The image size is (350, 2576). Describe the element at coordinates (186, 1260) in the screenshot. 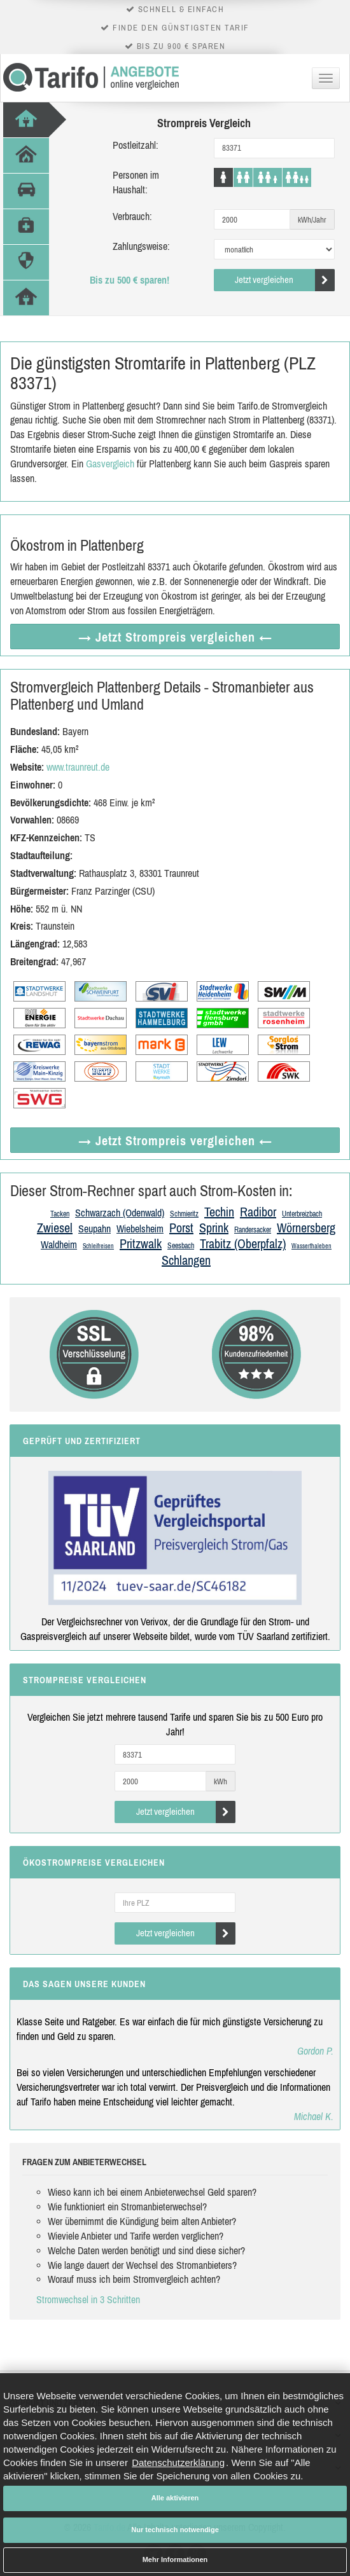

I see `Schlangen` at that location.